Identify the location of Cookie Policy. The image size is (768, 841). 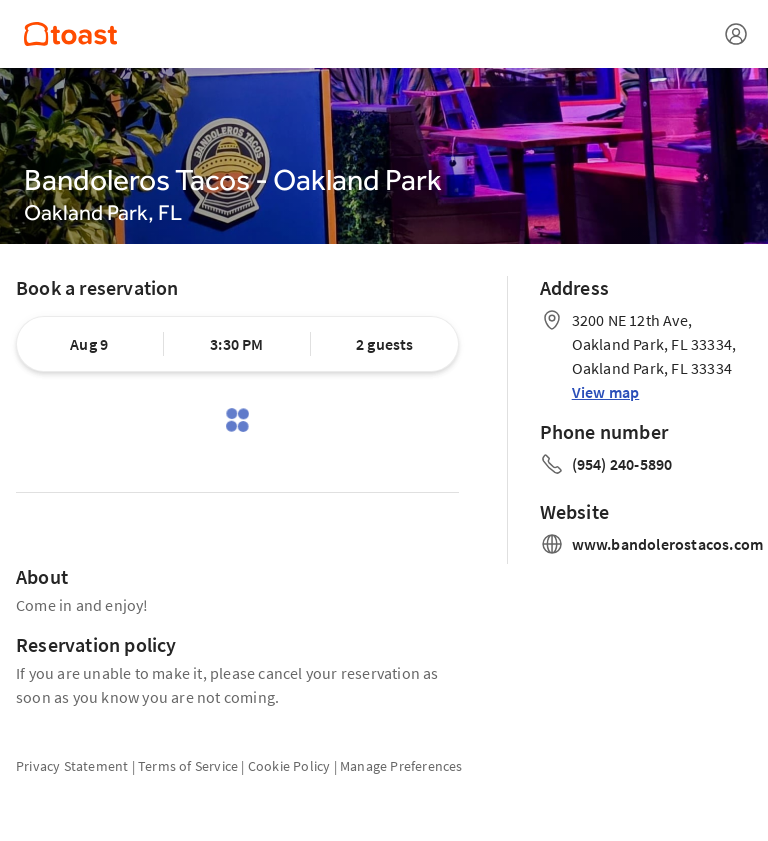
(289, 766).